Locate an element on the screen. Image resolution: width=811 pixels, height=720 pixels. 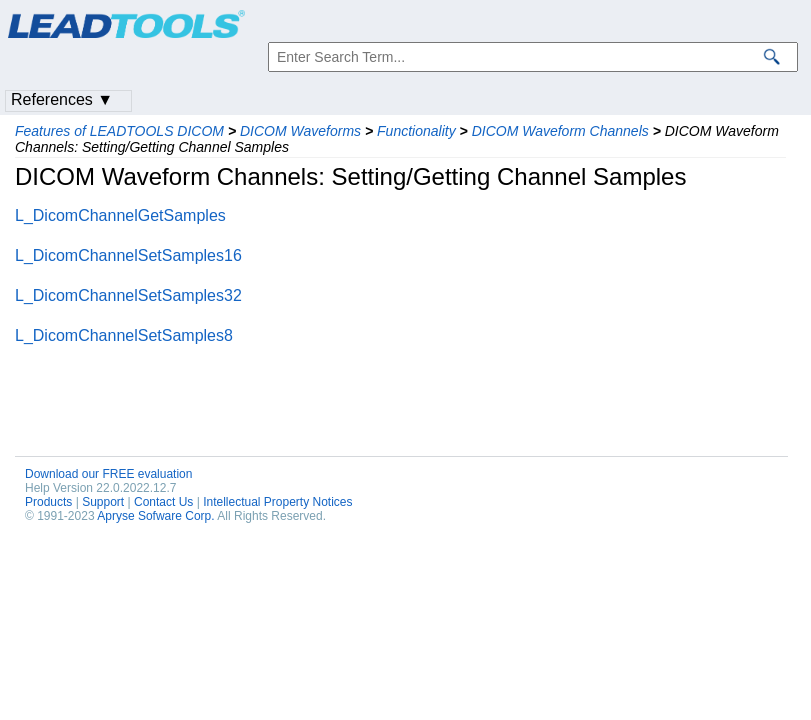
Contact Us is located at coordinates (163, 502).